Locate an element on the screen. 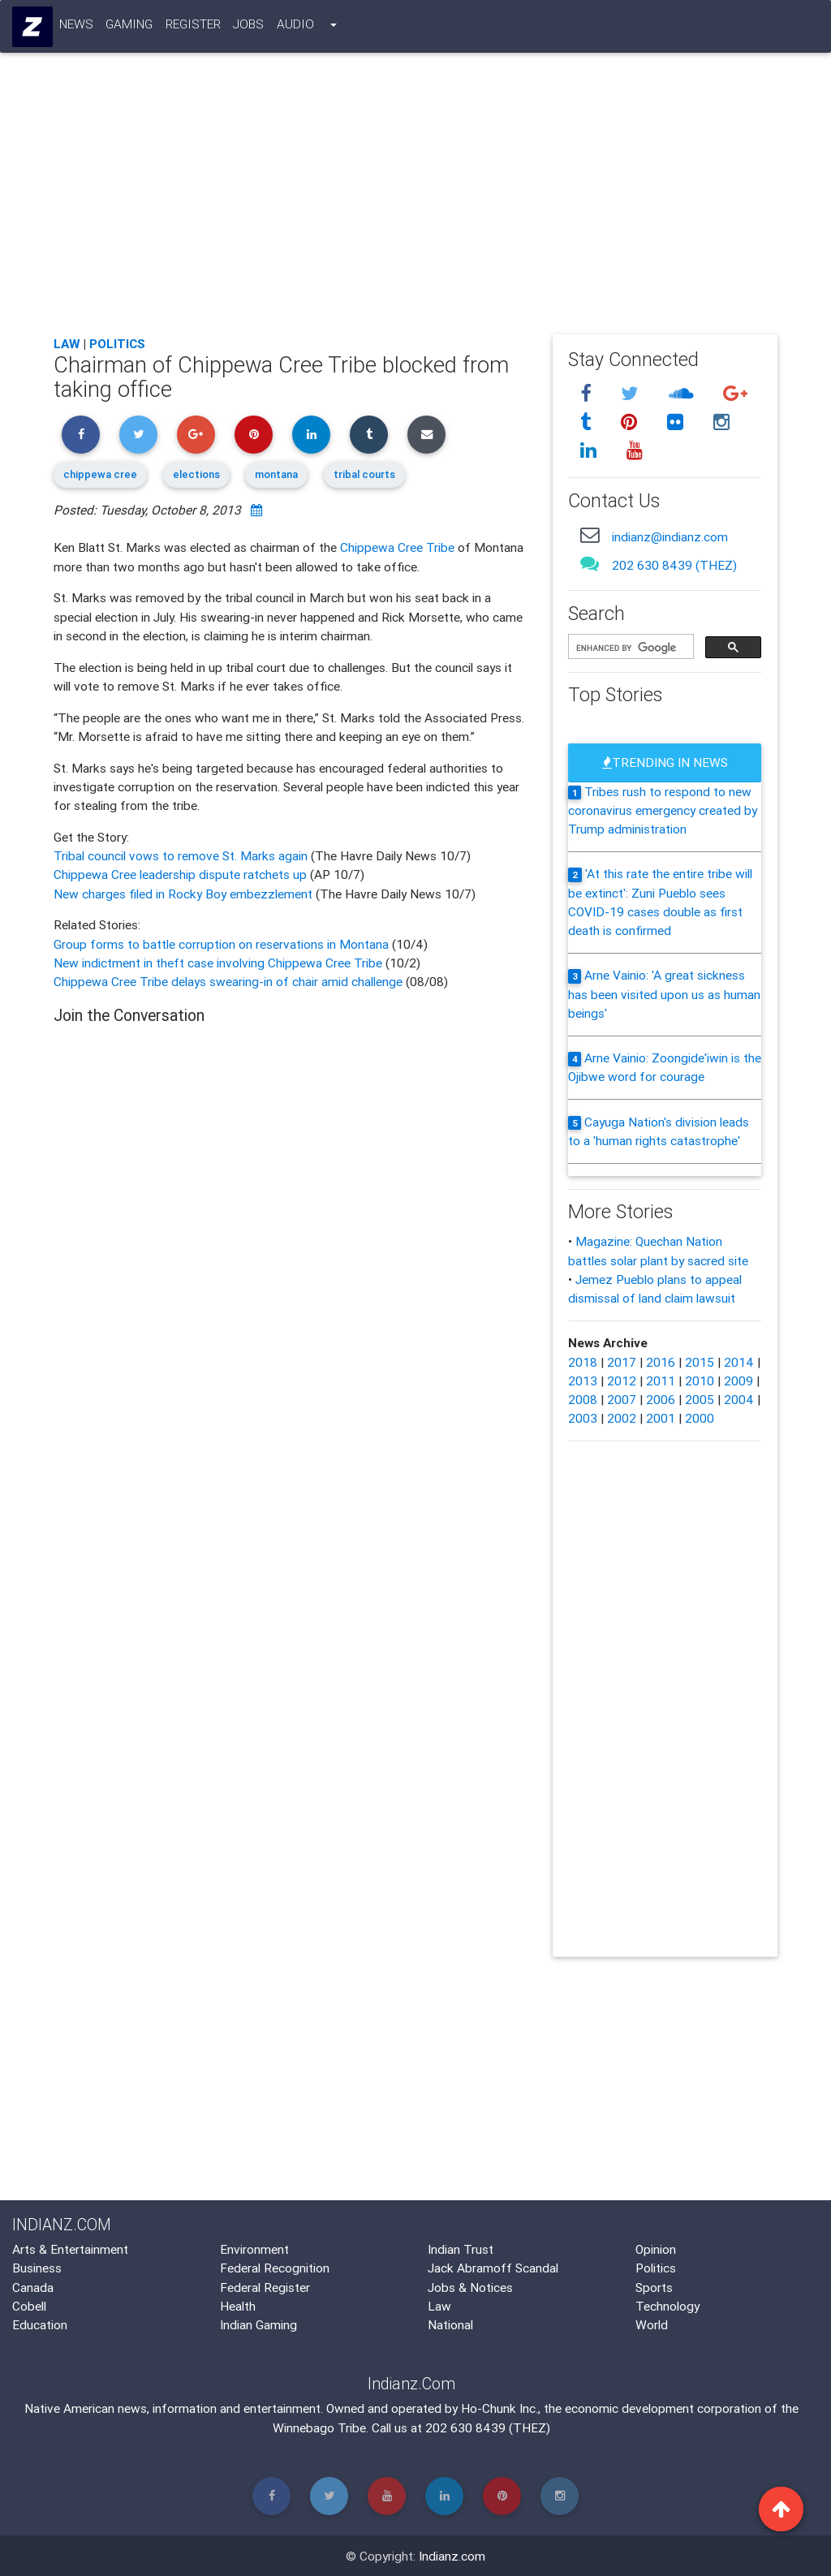 The image size is (831, 2576). montana is located at coordinates (276, 474).